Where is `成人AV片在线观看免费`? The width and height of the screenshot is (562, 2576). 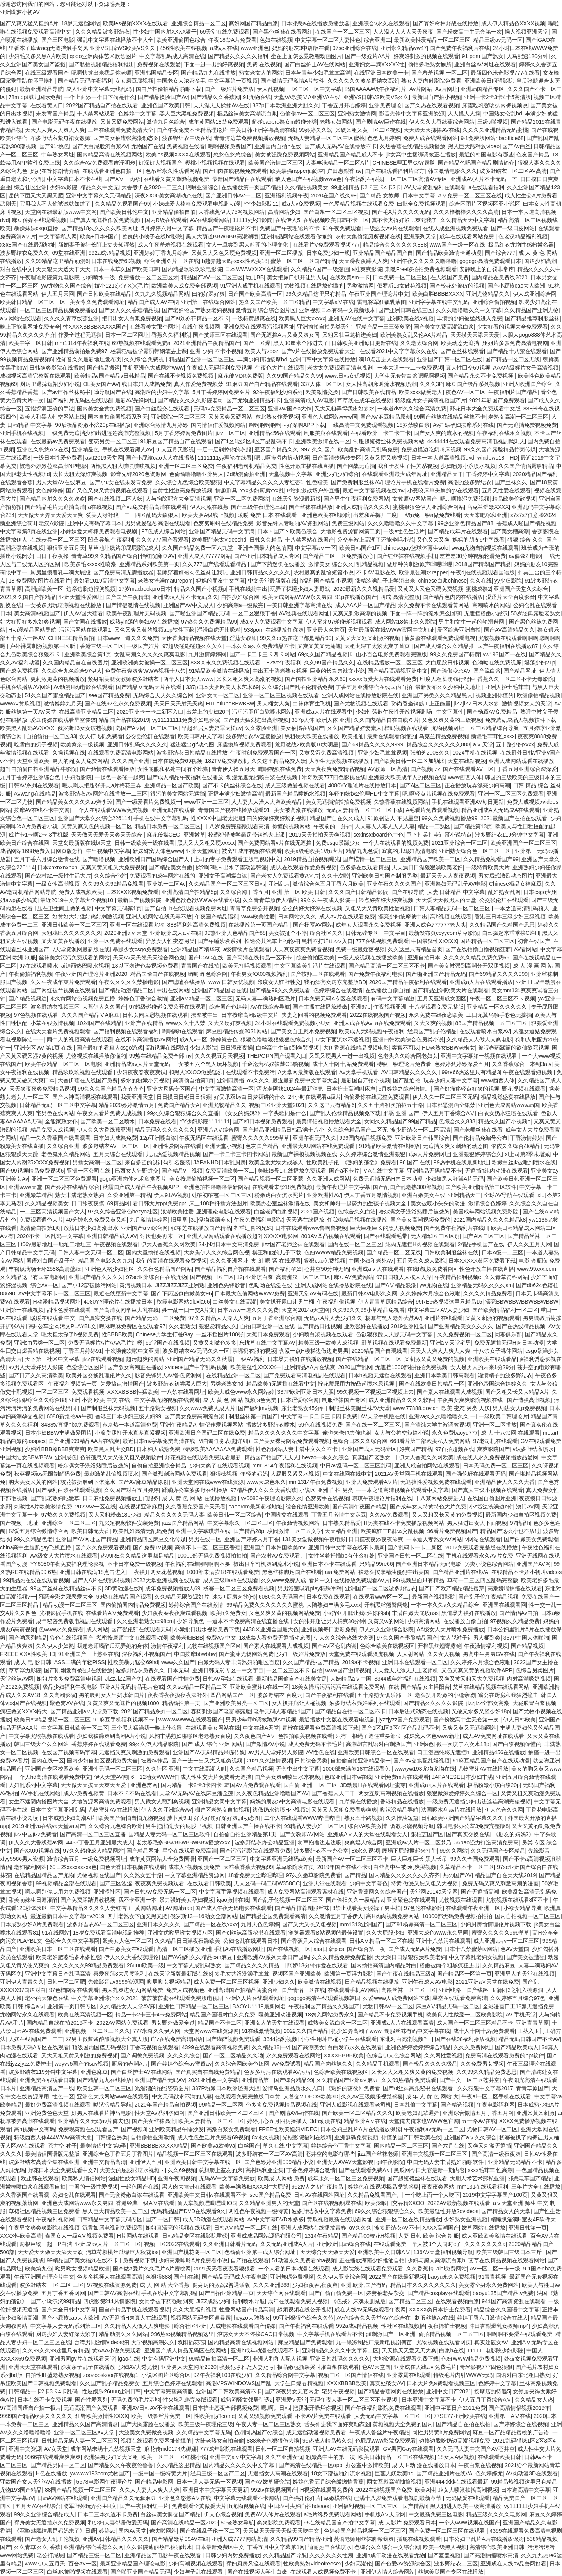 成人AV片在线观看免费 is located at coordinates (347, 916).